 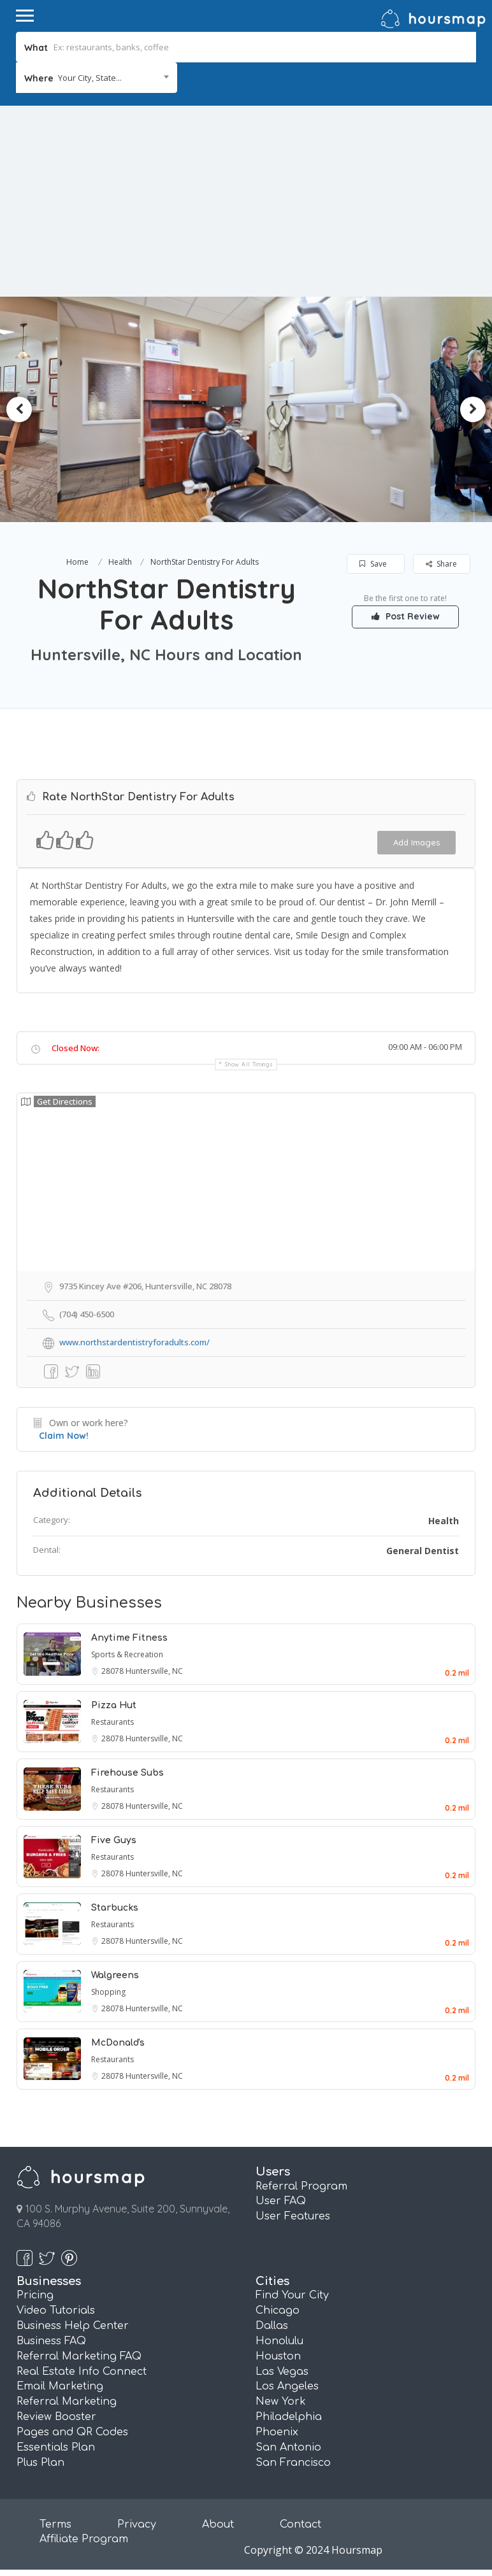 I want to click on Business Help Center, so click(x=73, y=2326).